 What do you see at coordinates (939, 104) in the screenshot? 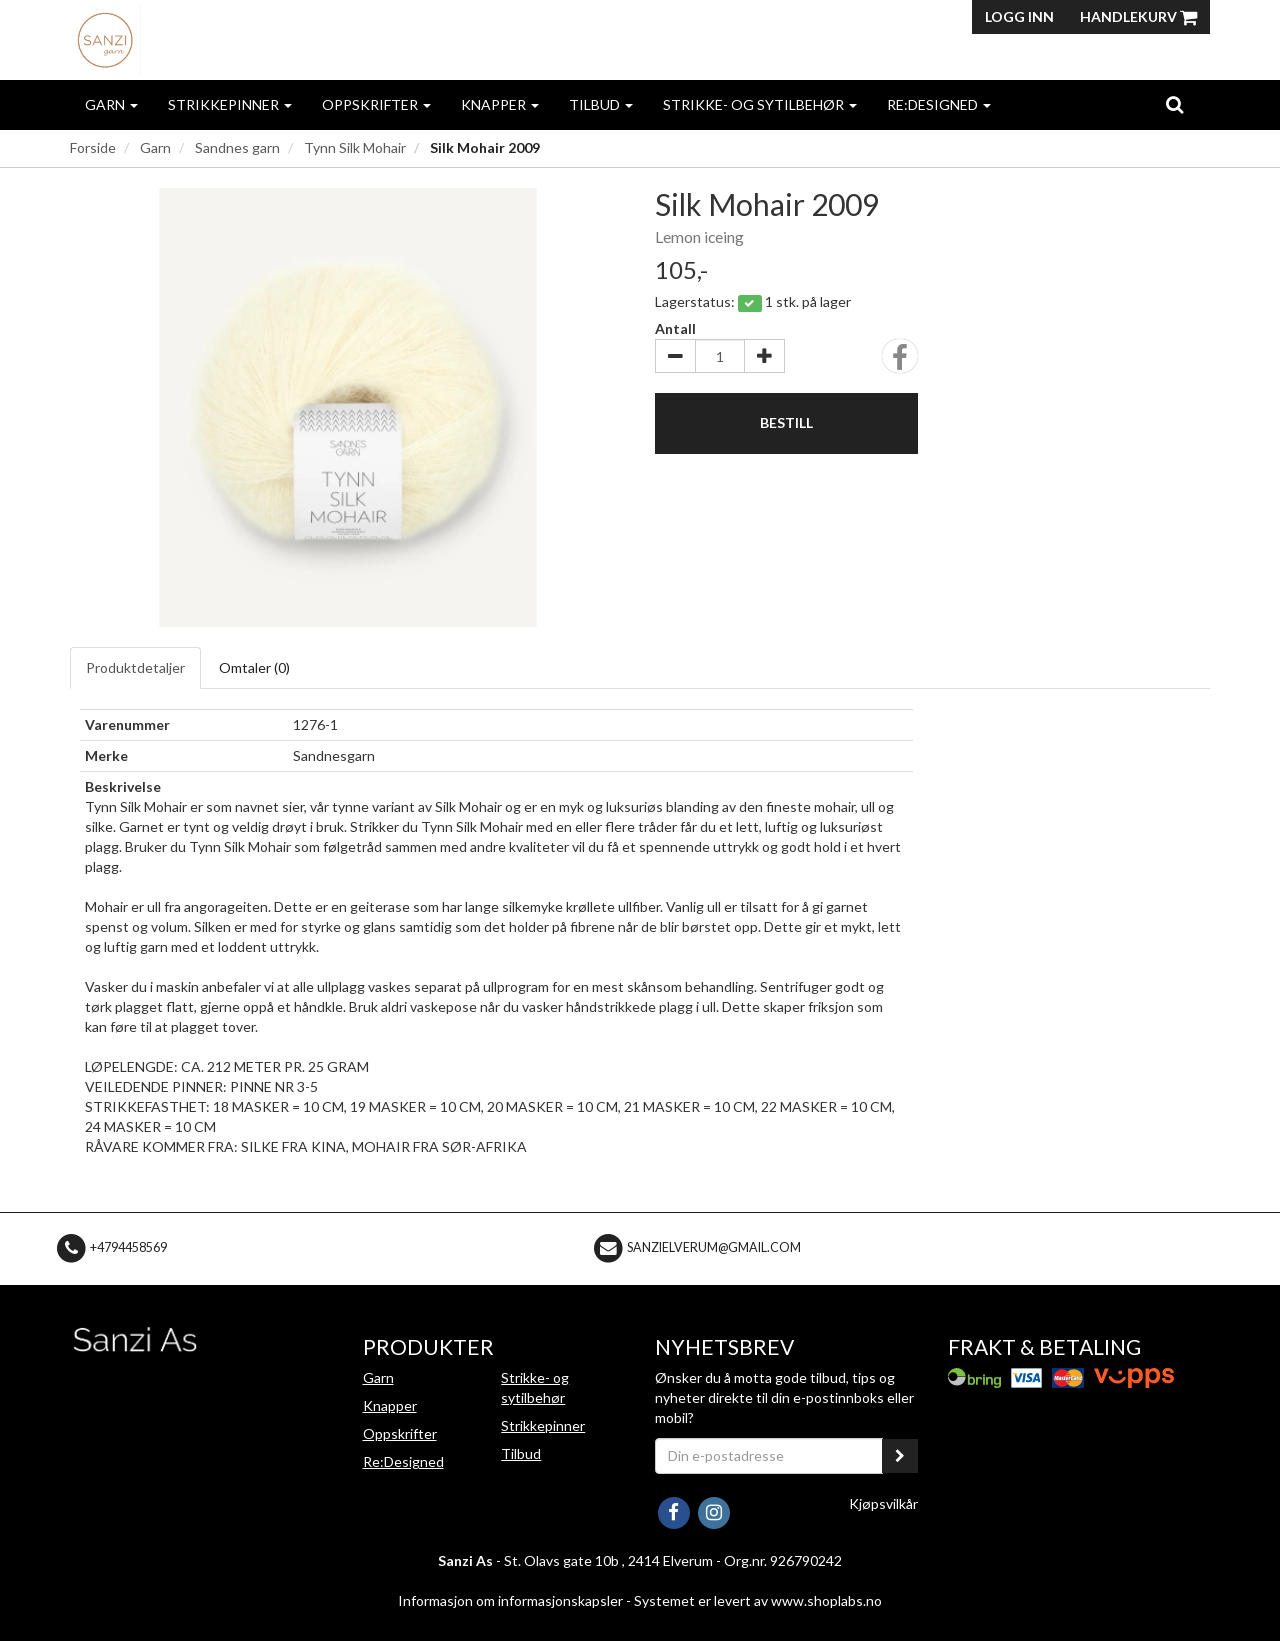
I see `Re:Designed` at bounding box center [939, 104].